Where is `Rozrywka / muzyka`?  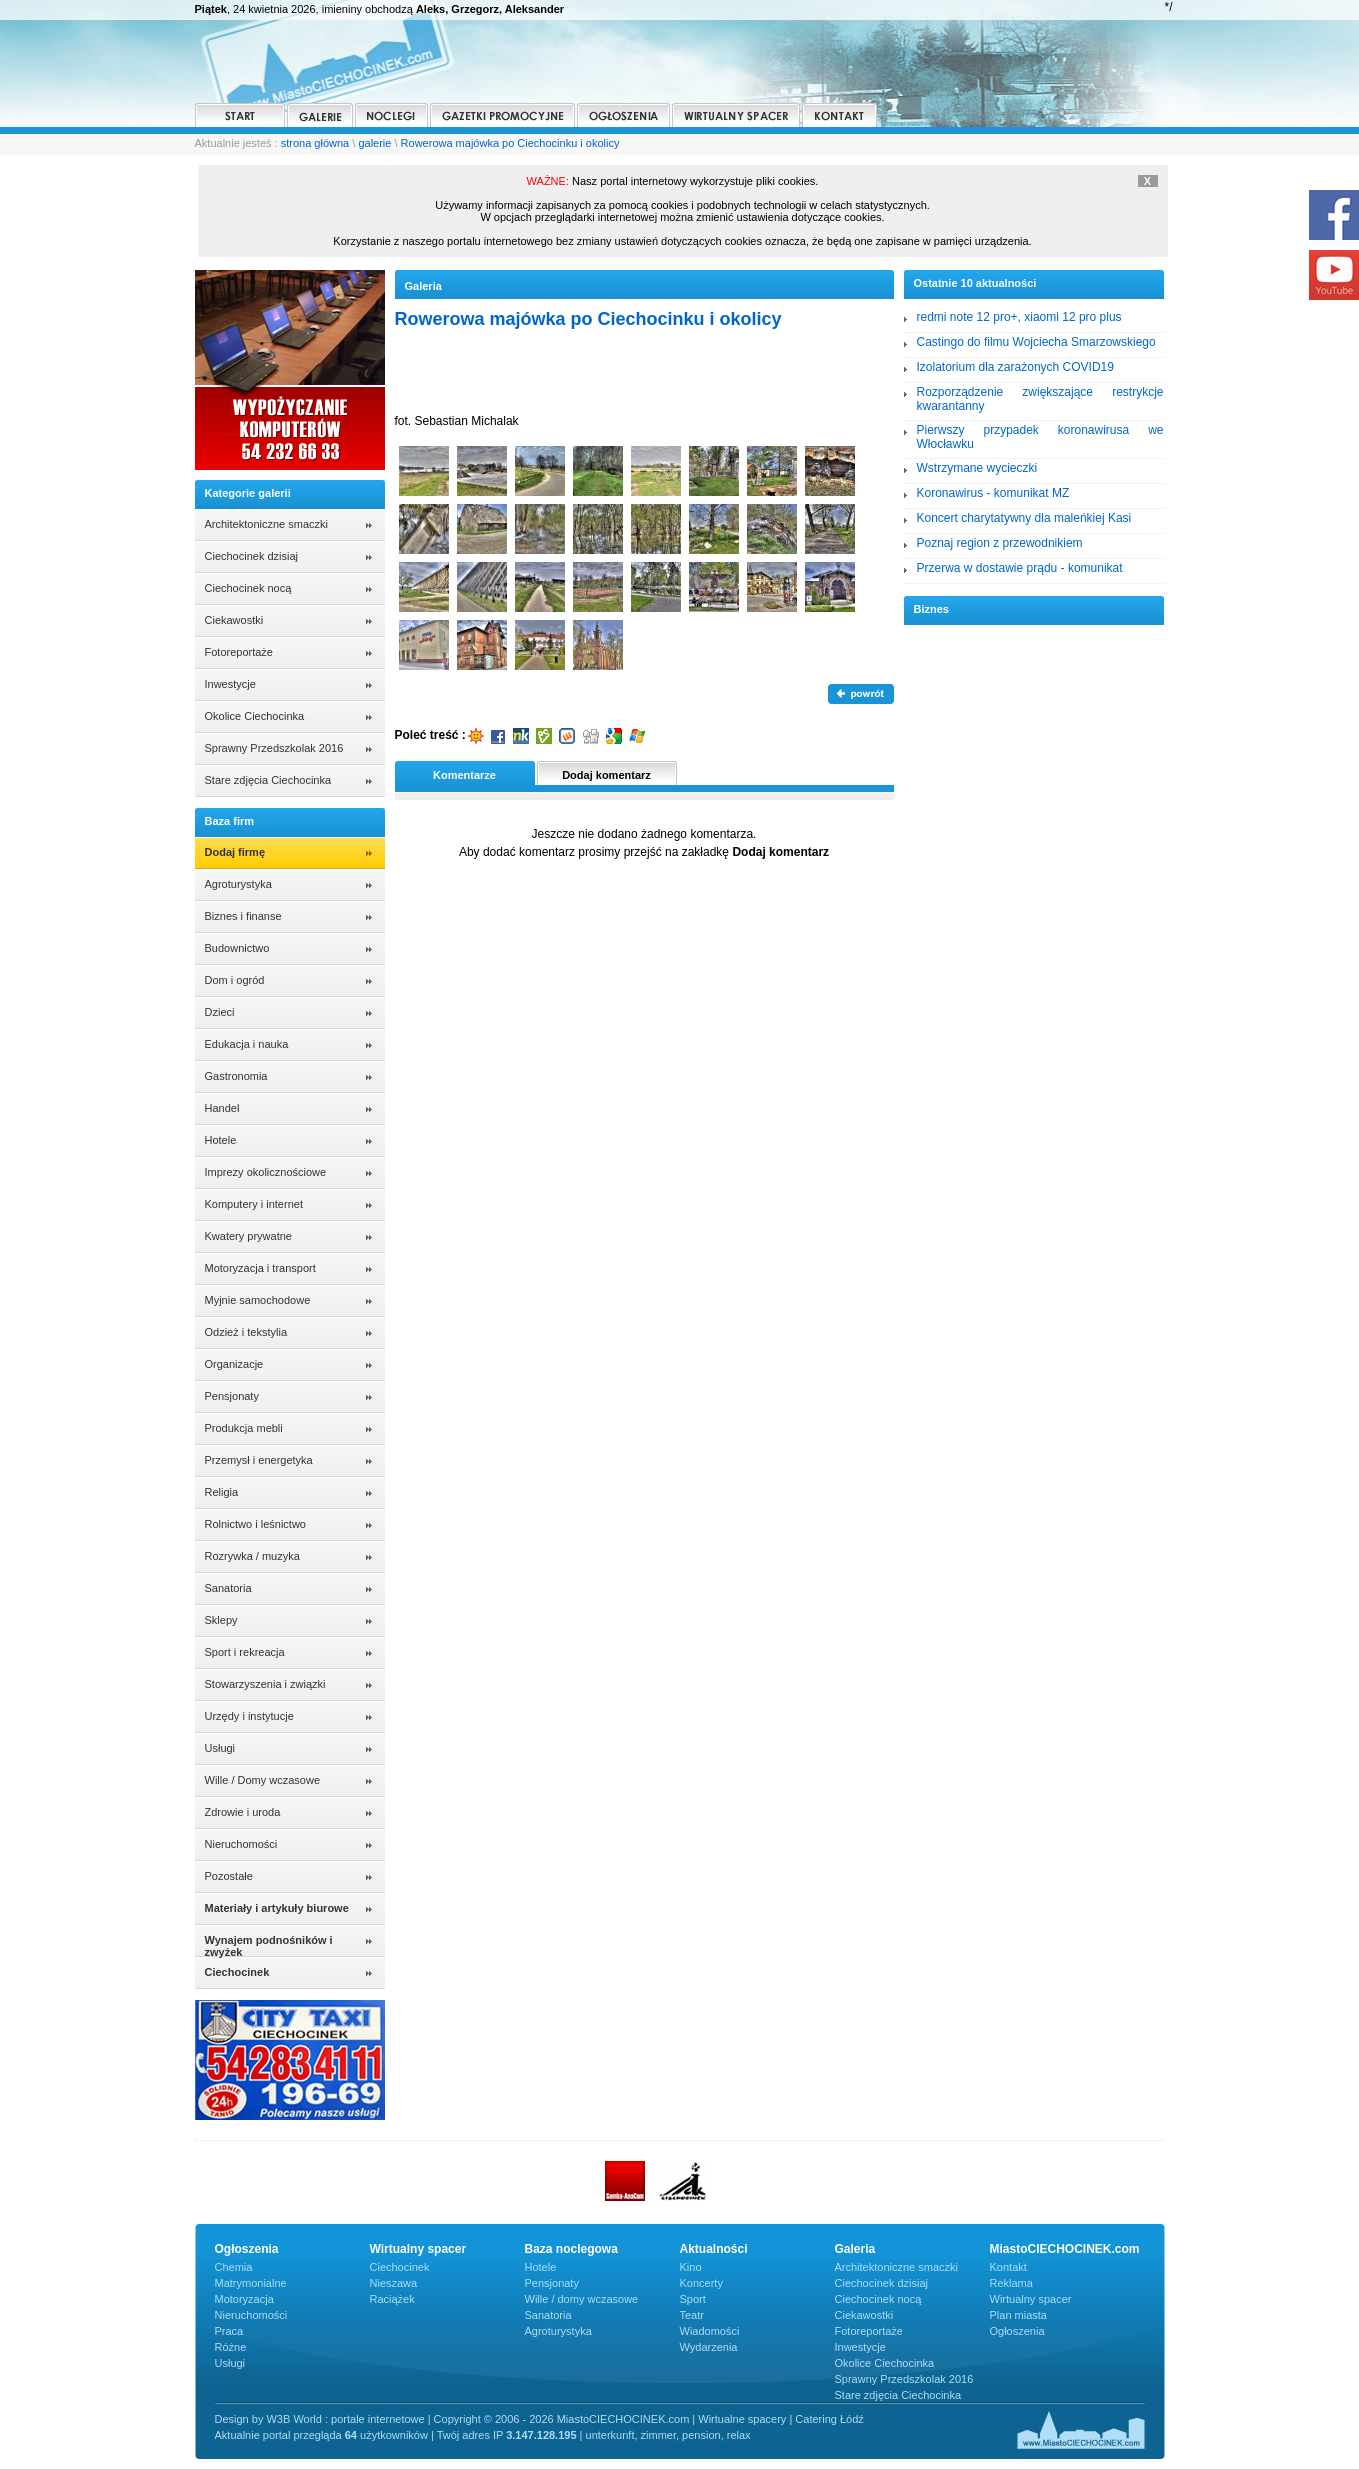
Rozrywka / muzyka is located at coordinates (252, 1556).